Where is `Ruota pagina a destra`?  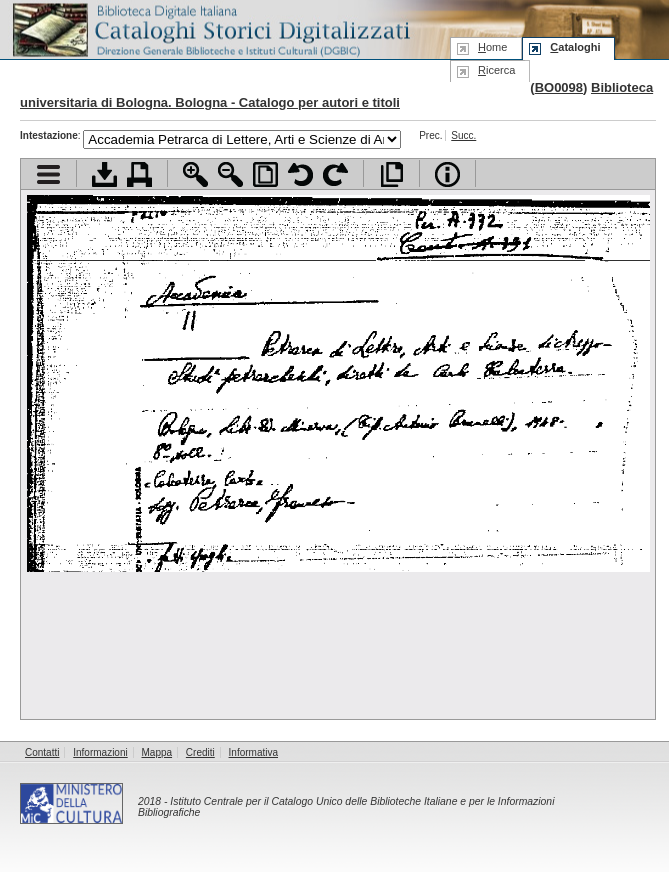 Ruota pagina a destra is located at coordinates (335, 174).